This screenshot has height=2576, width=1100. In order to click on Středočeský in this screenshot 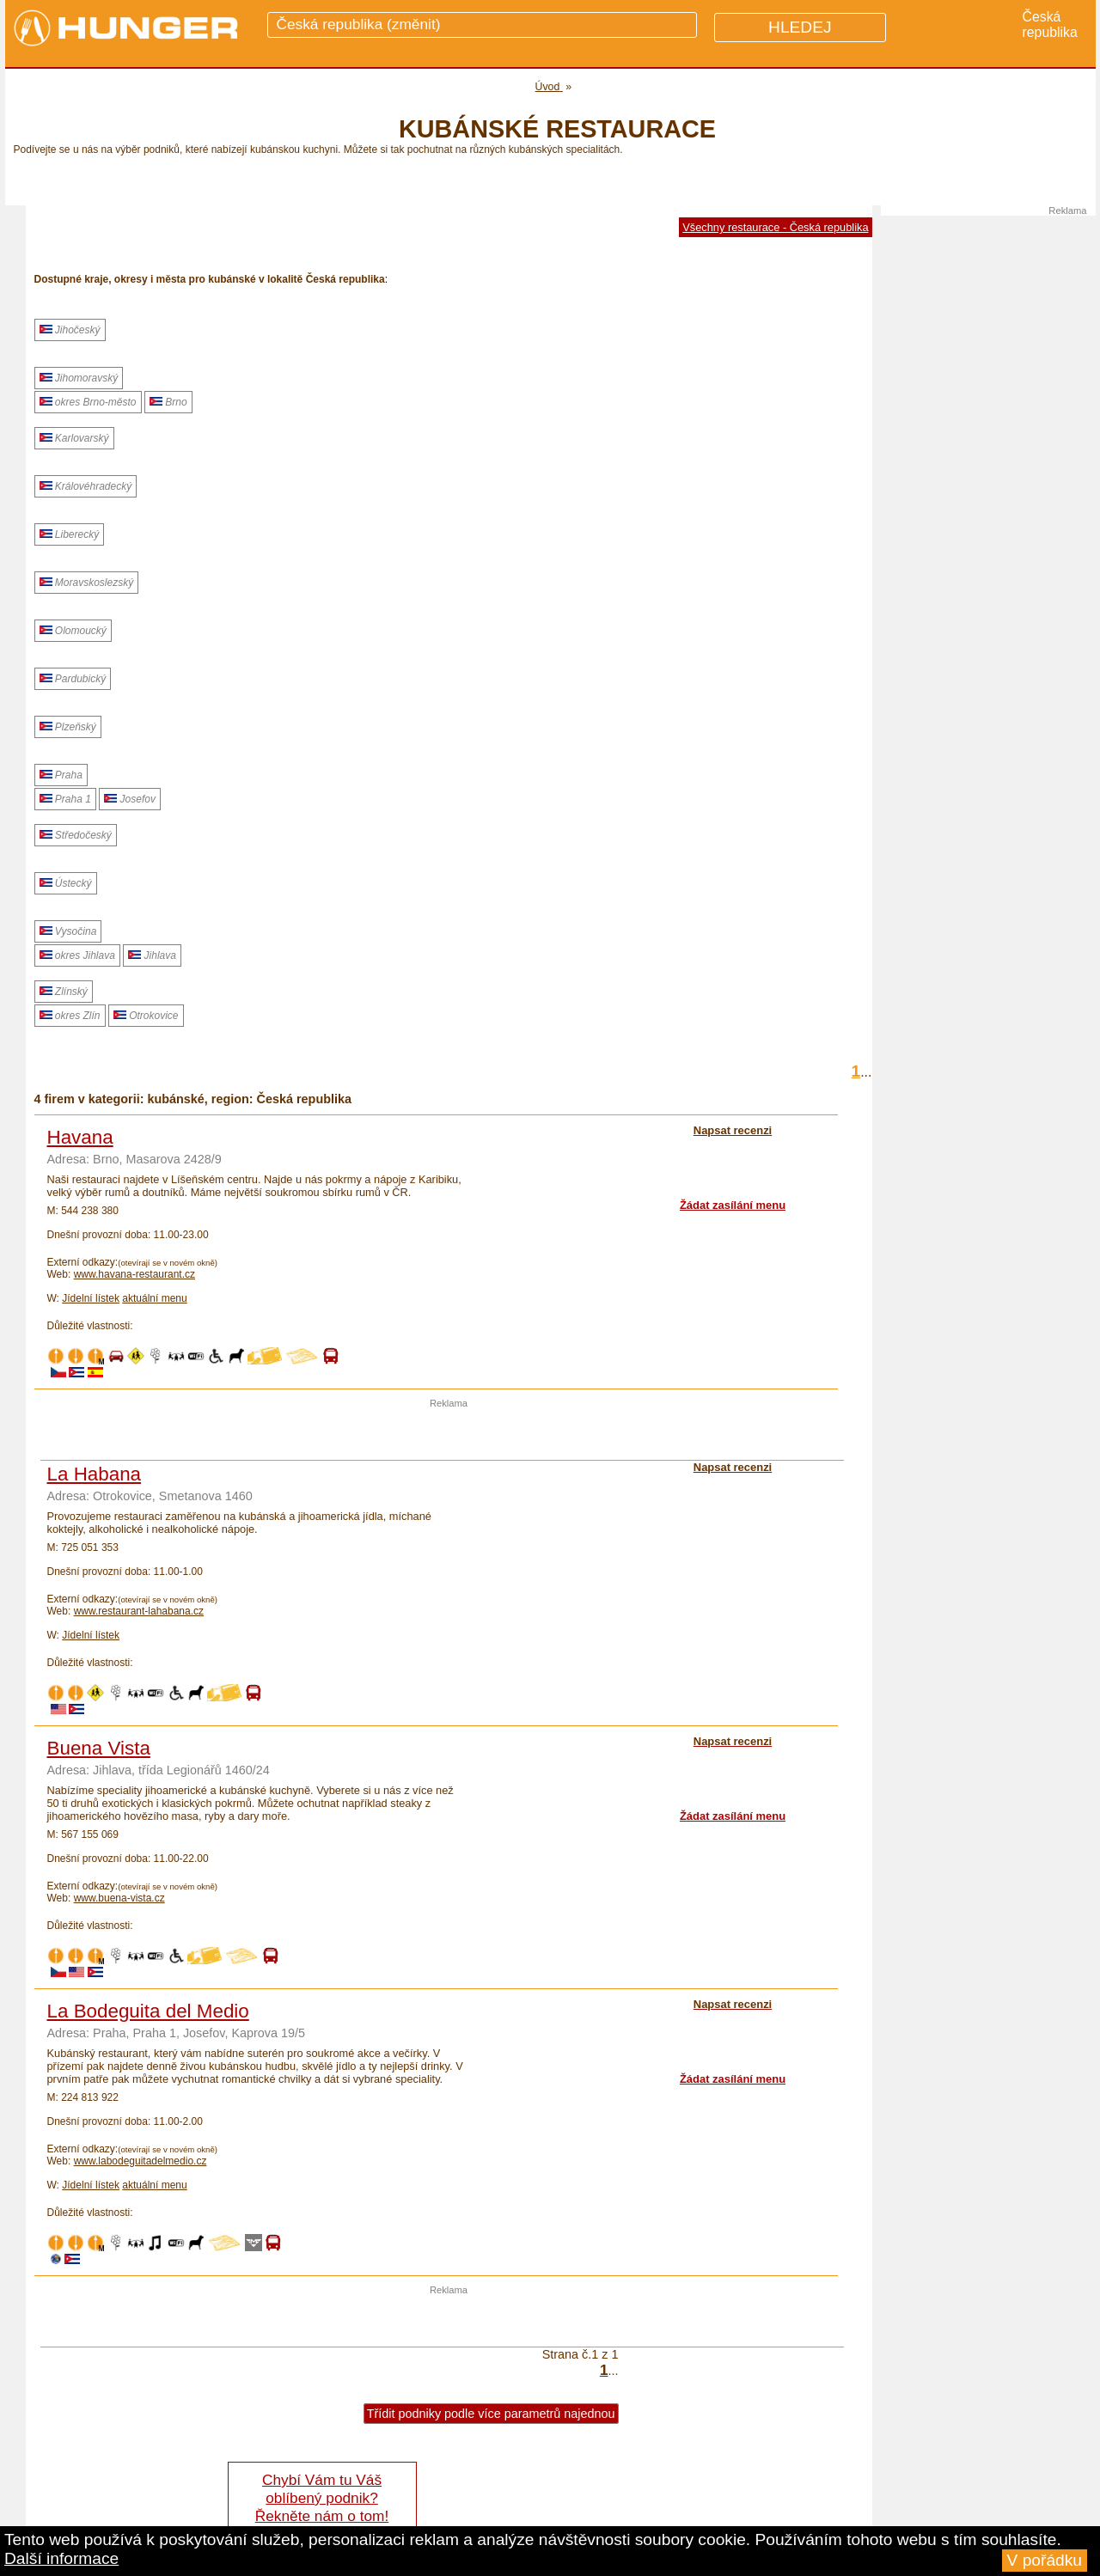, I will do `click(76, 835)`.